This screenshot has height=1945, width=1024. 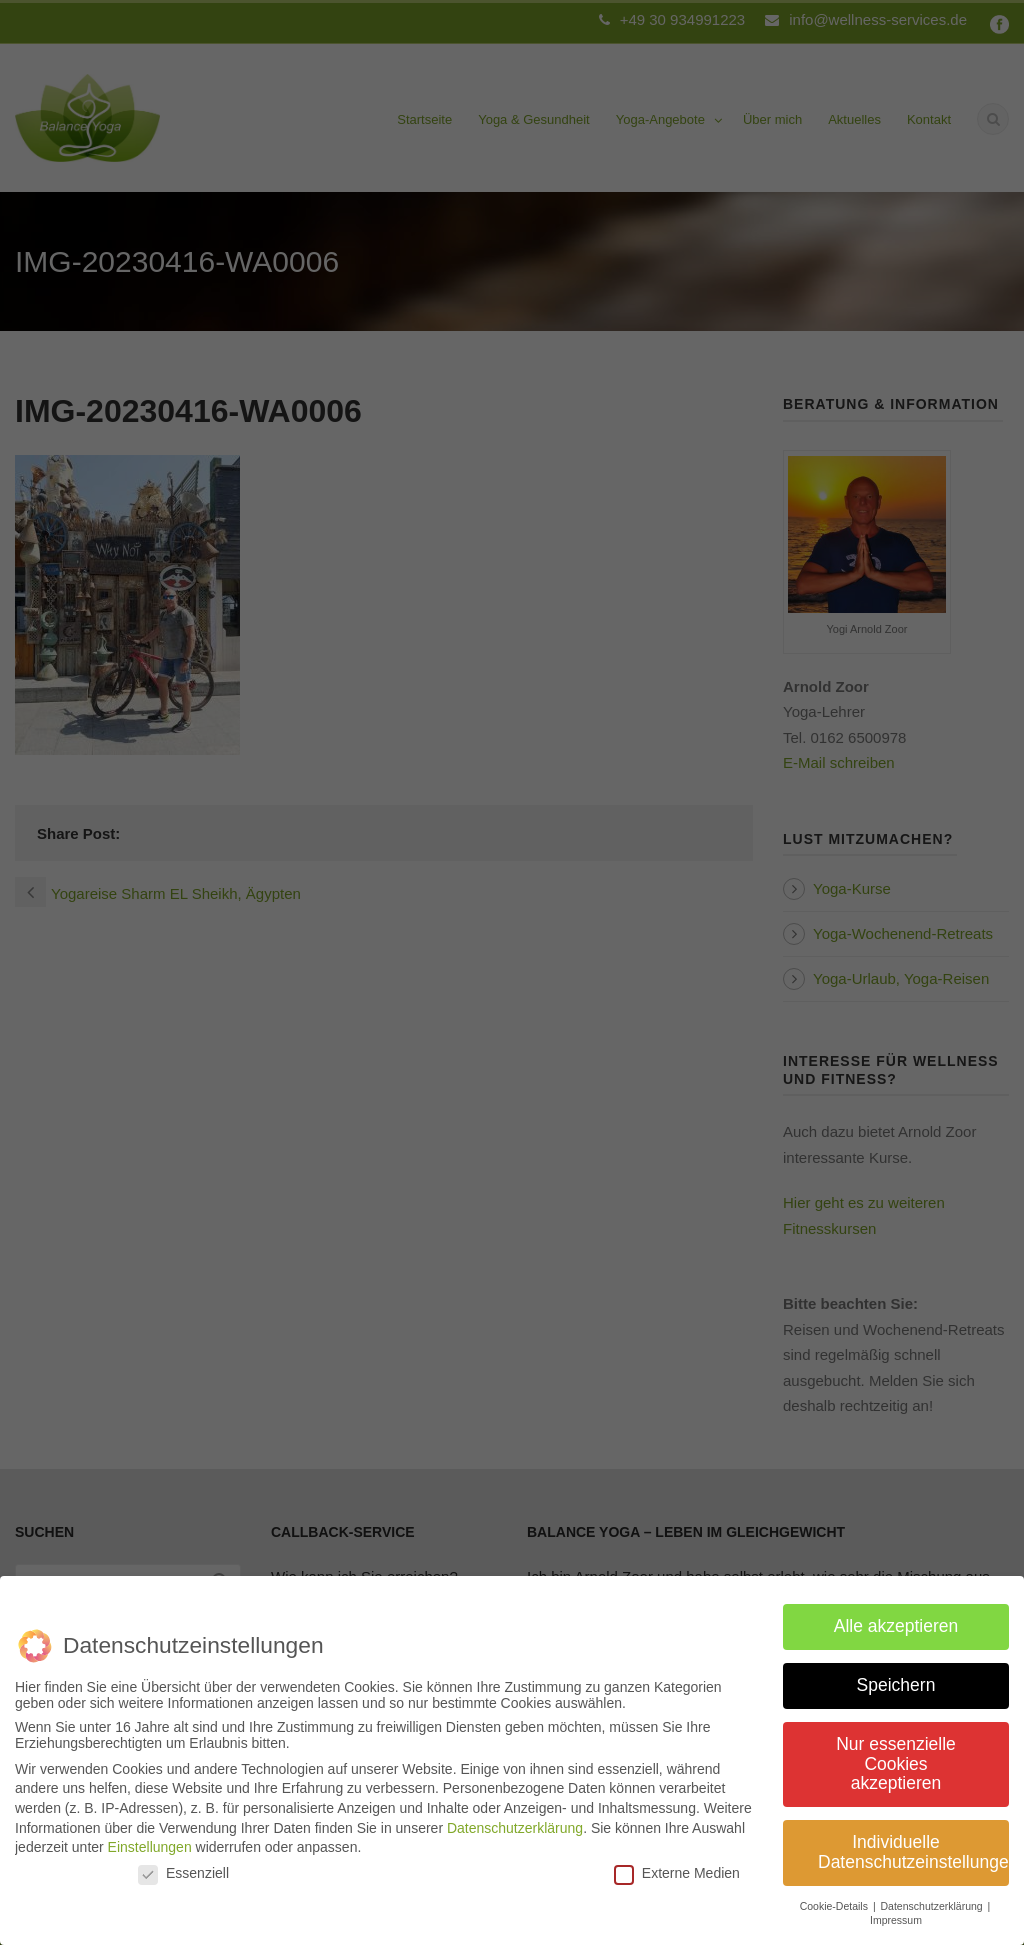 What do you see at coordinates (913, 1845) in the screenshot?
I see `Individuelle Datenschutzeinstellungen [button]` at bounding box center [913, 1845].